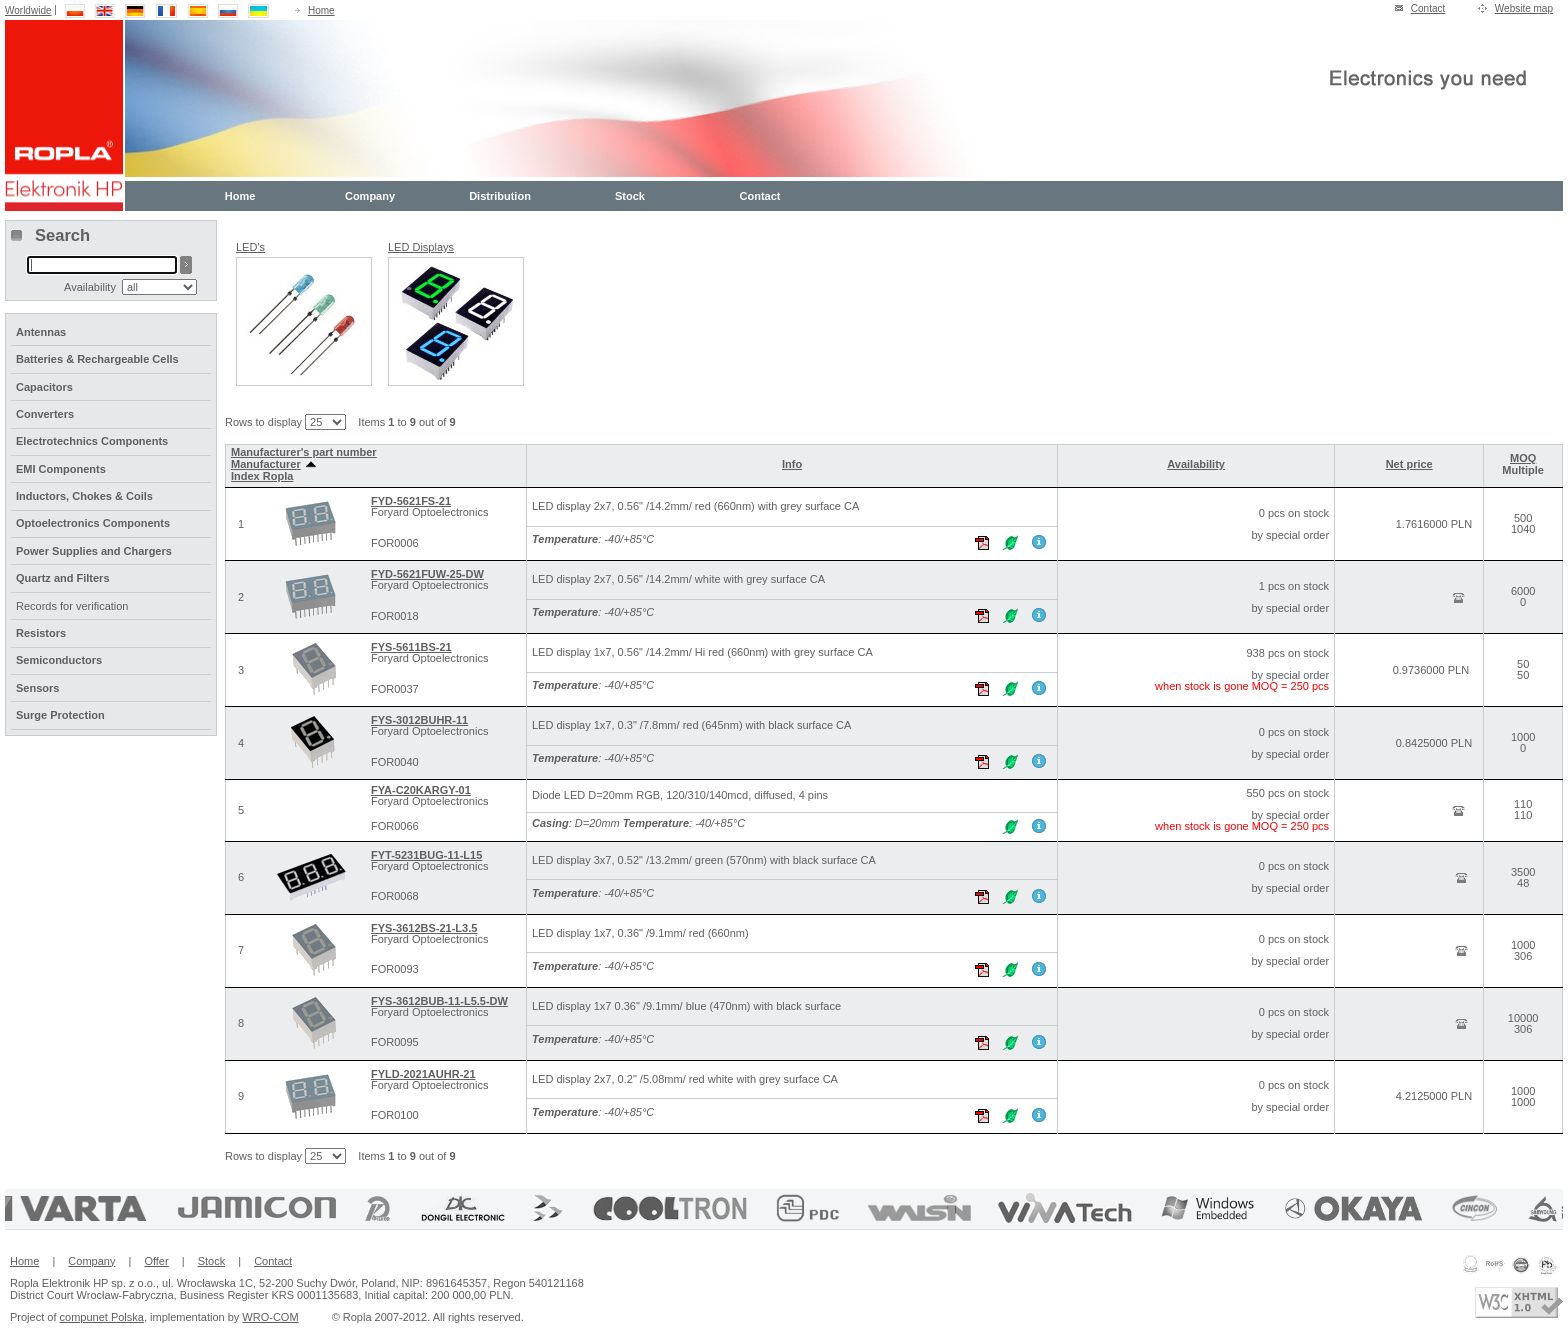 The image size is (1568, 1343). What do you see at coordinates (411, 647) in the screenshot?
I see `FYS-5611BS-21` at bounding box center [411, 647].